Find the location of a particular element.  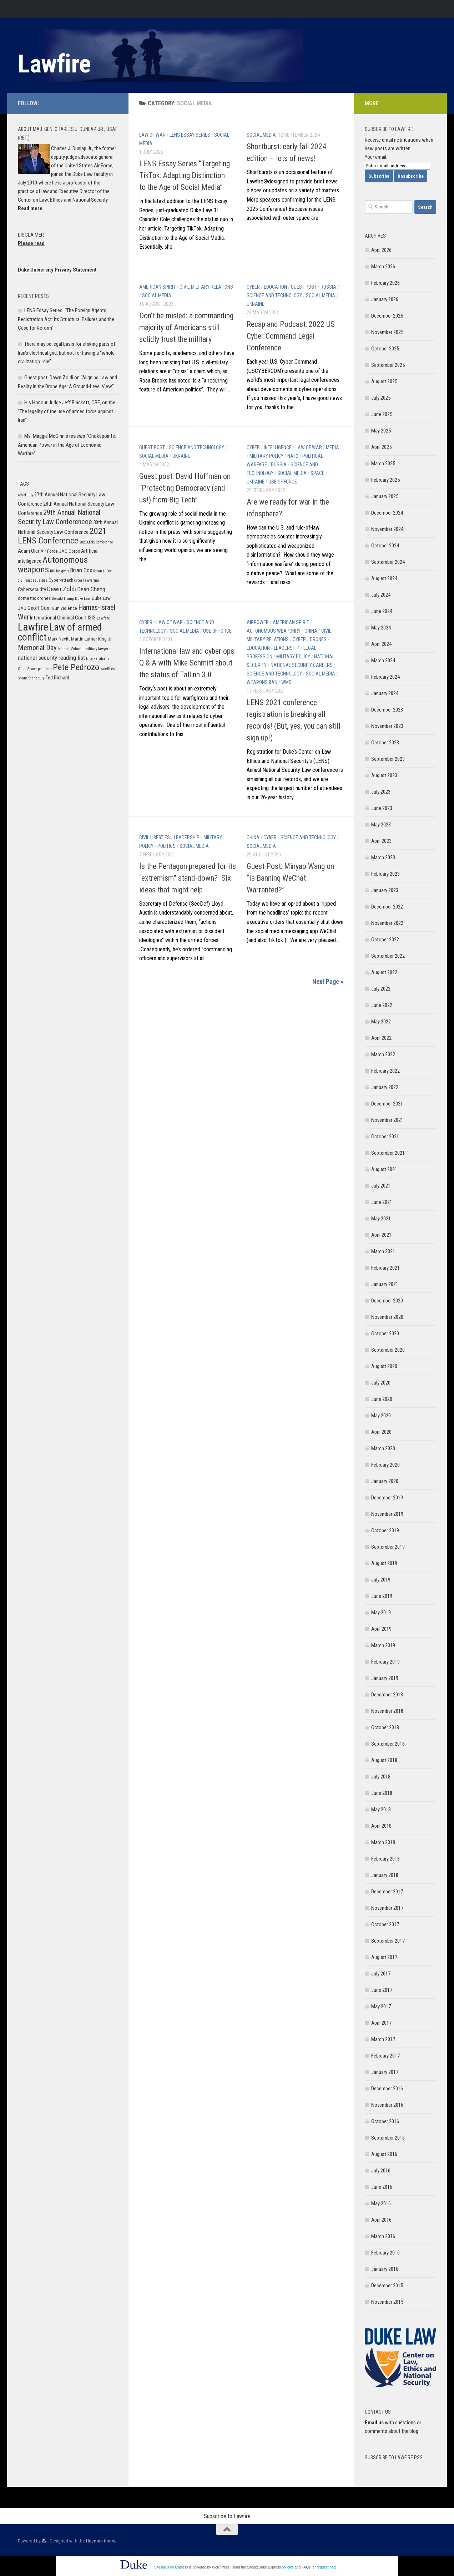

Law of War is located at coordinates (152, 135).